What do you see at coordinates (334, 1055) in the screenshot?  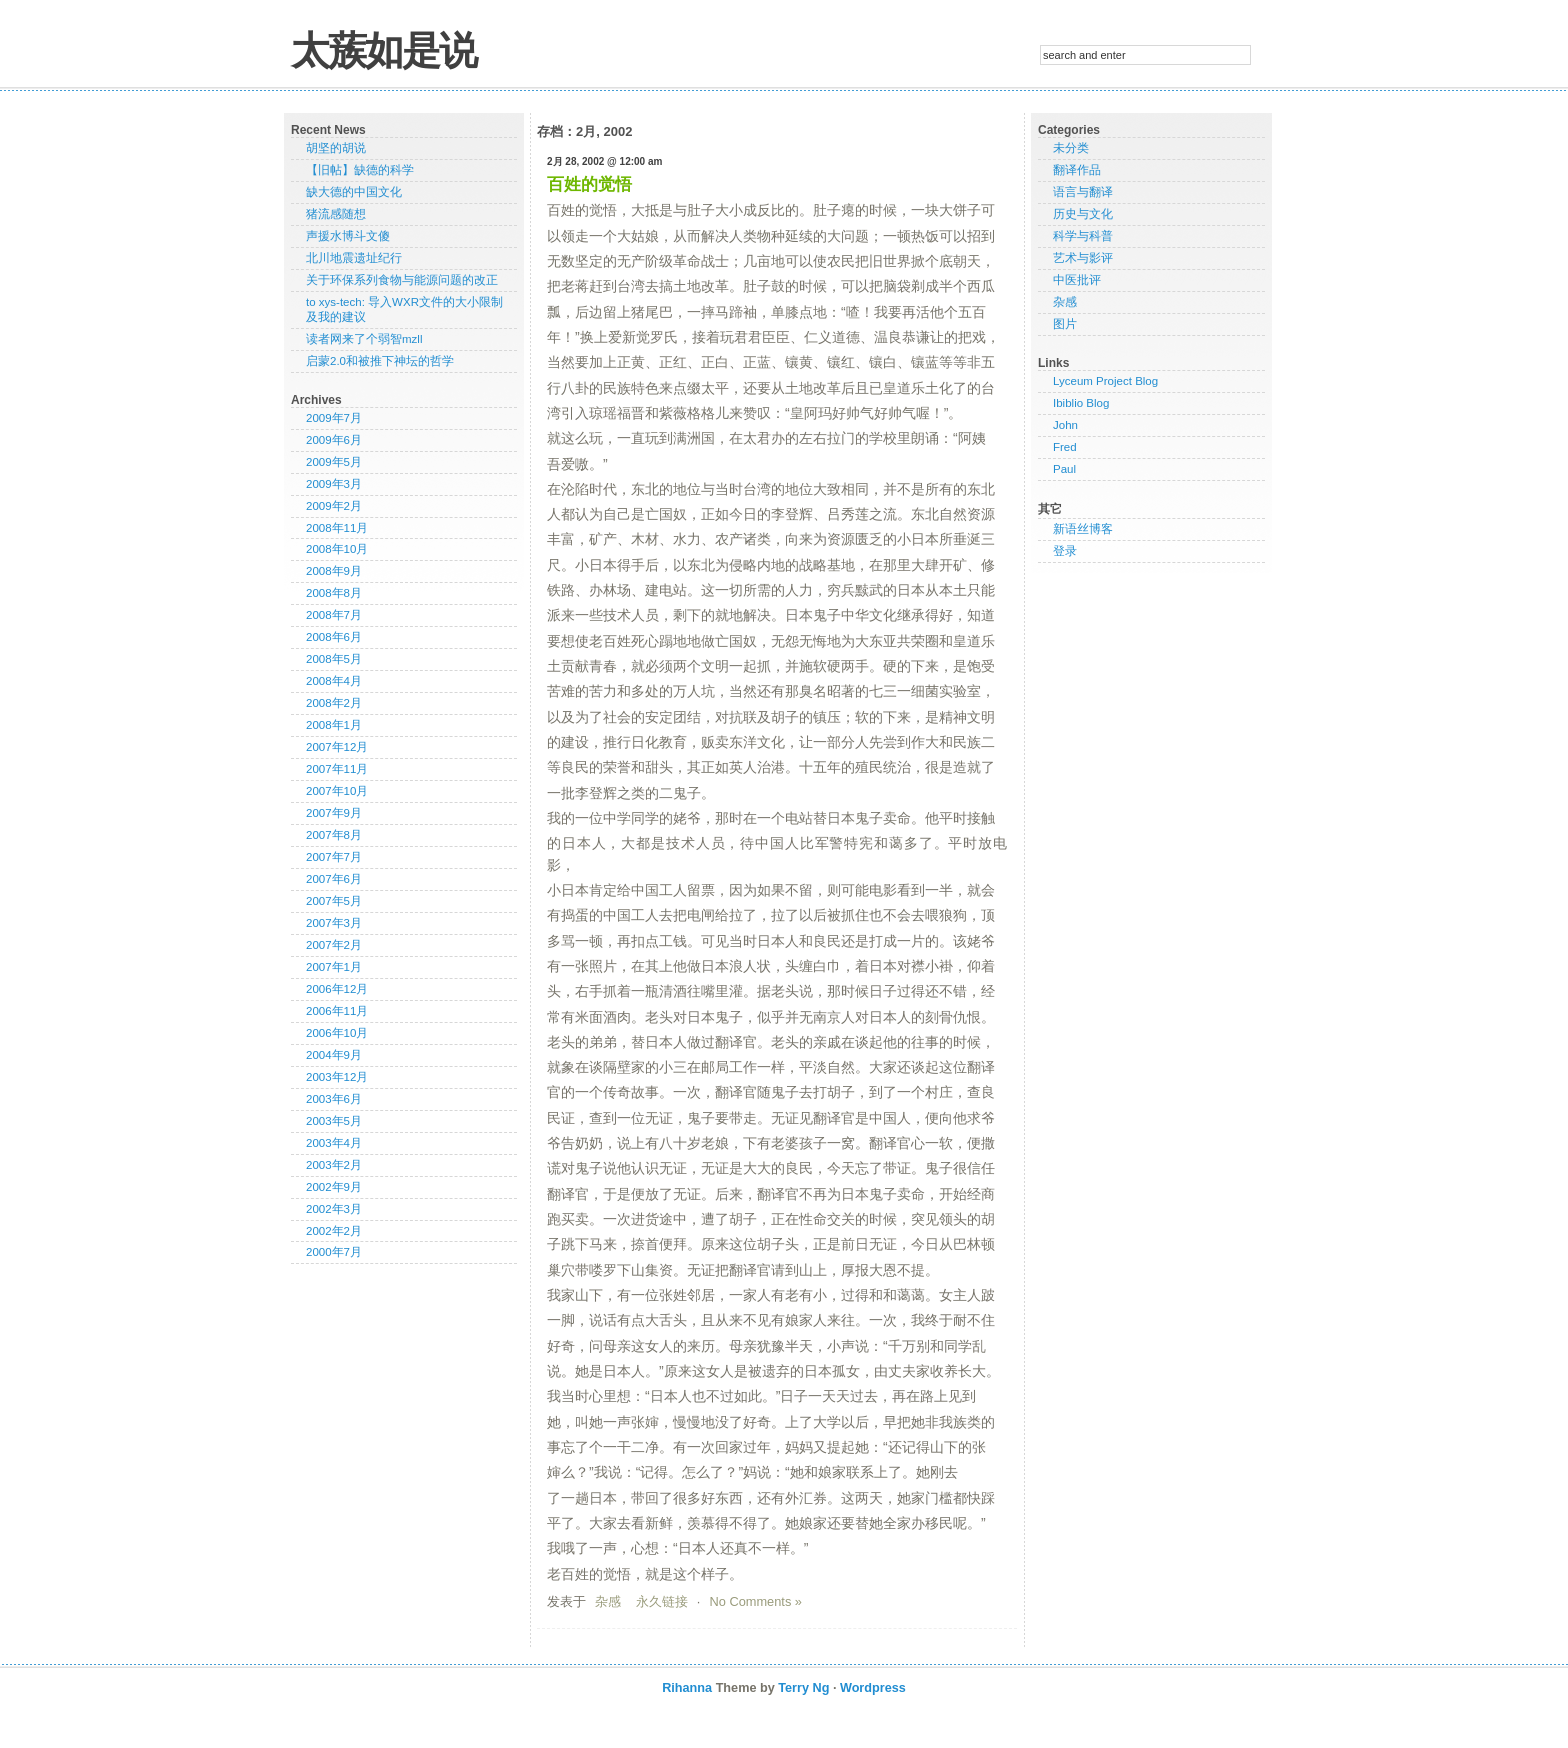 I see `2004年9月` at bounding box center [334, 1055].